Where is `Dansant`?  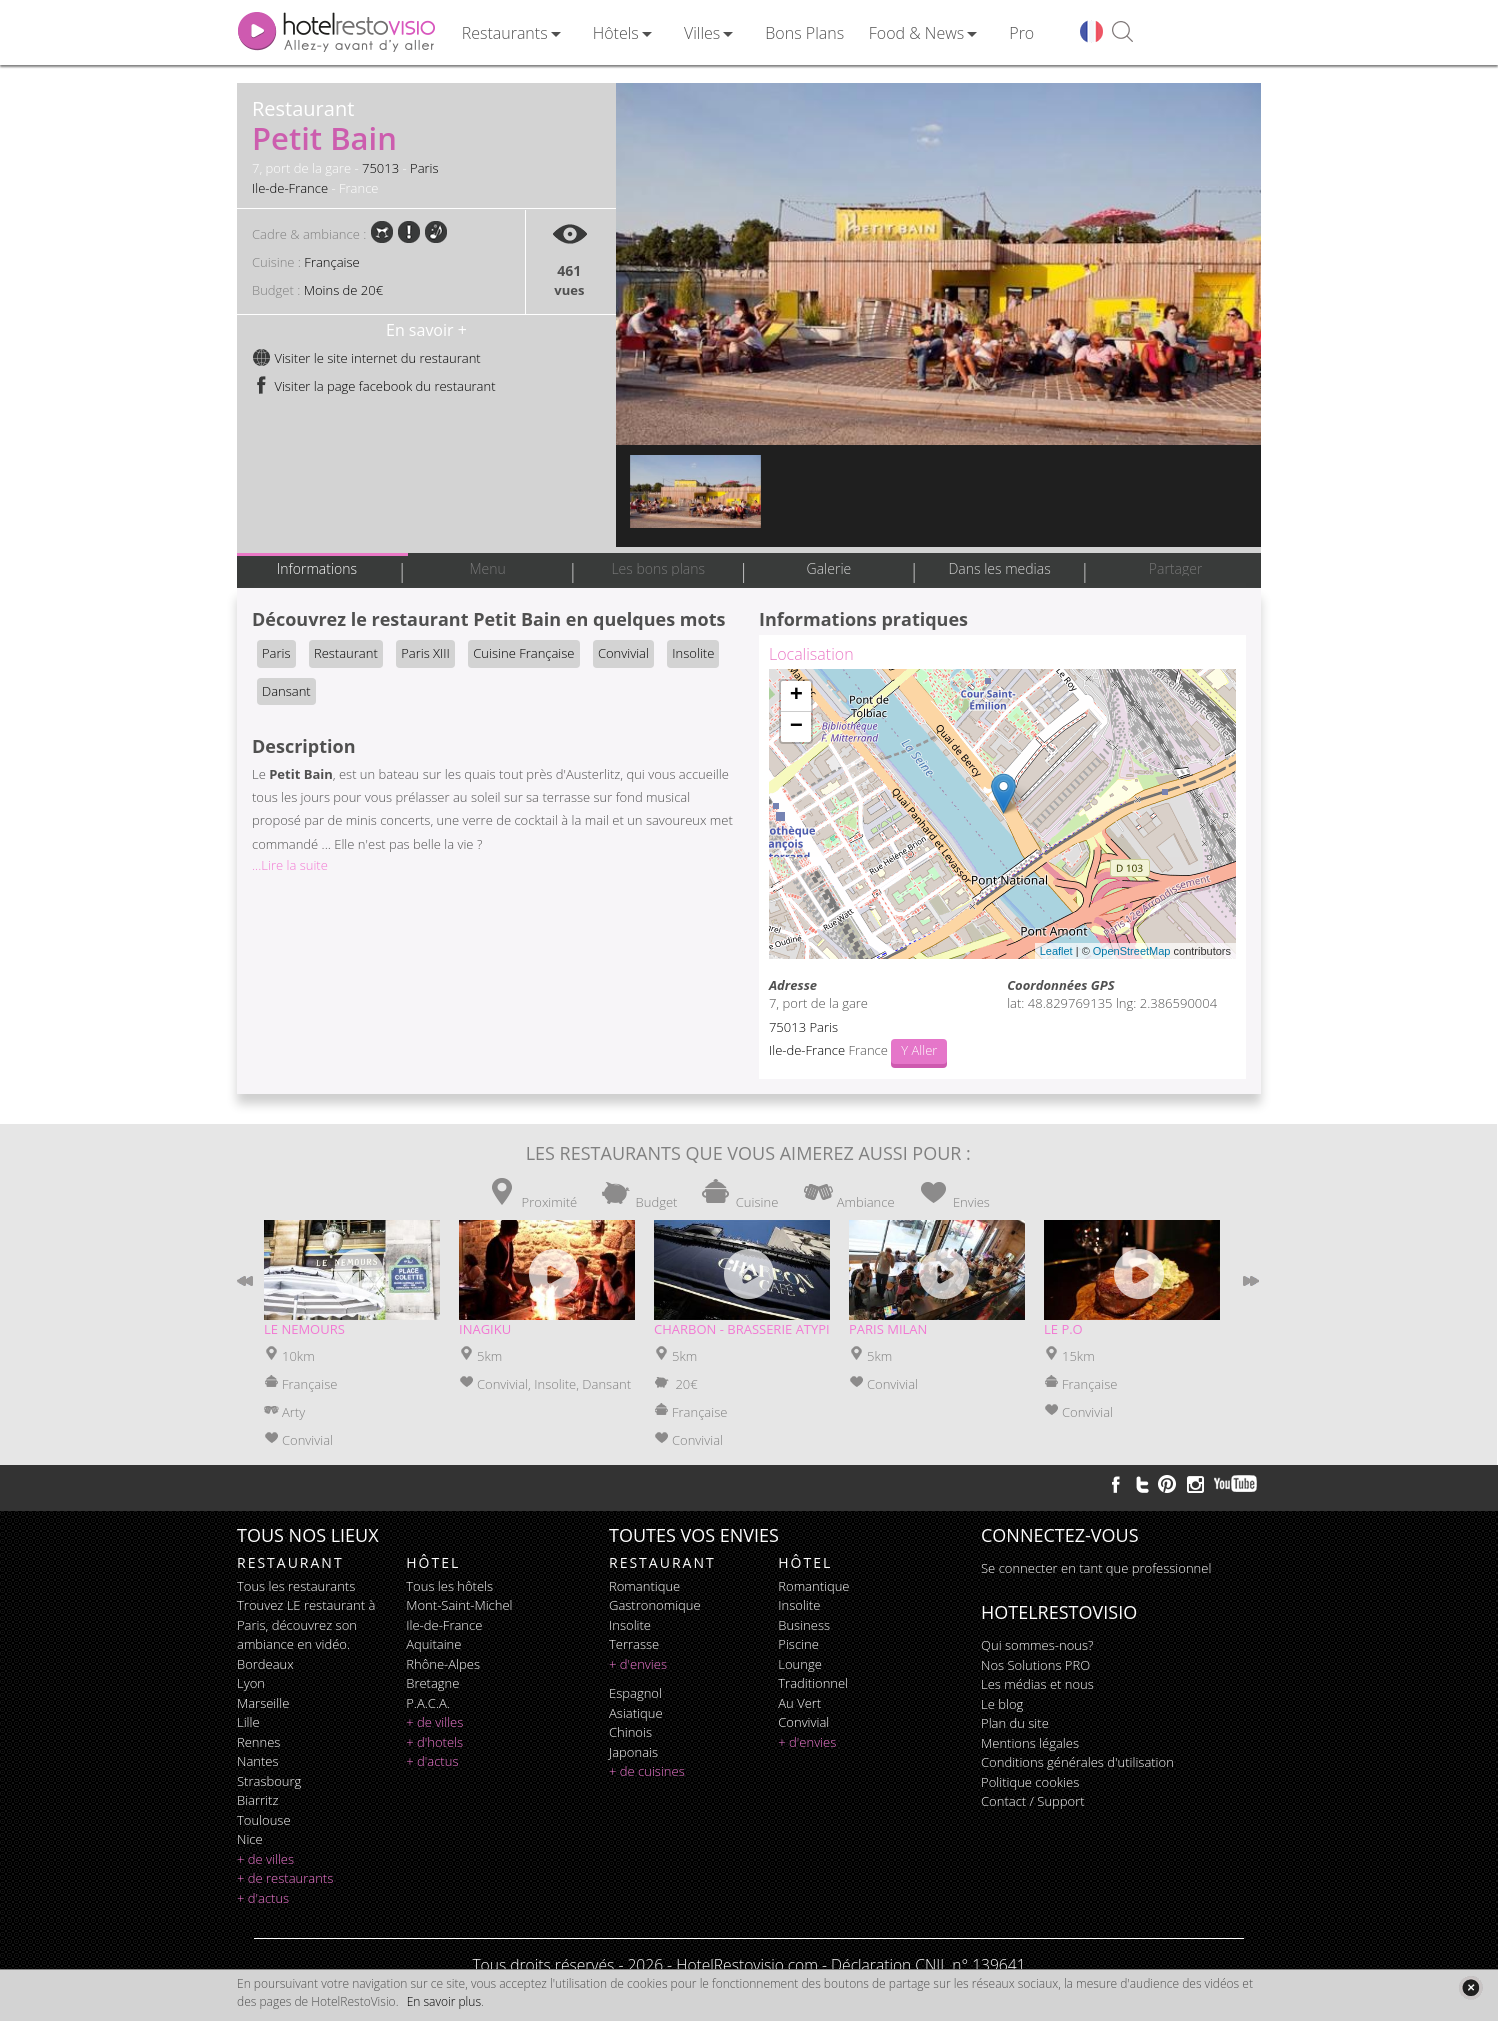
Dansant is located at coordinates (286, 691).